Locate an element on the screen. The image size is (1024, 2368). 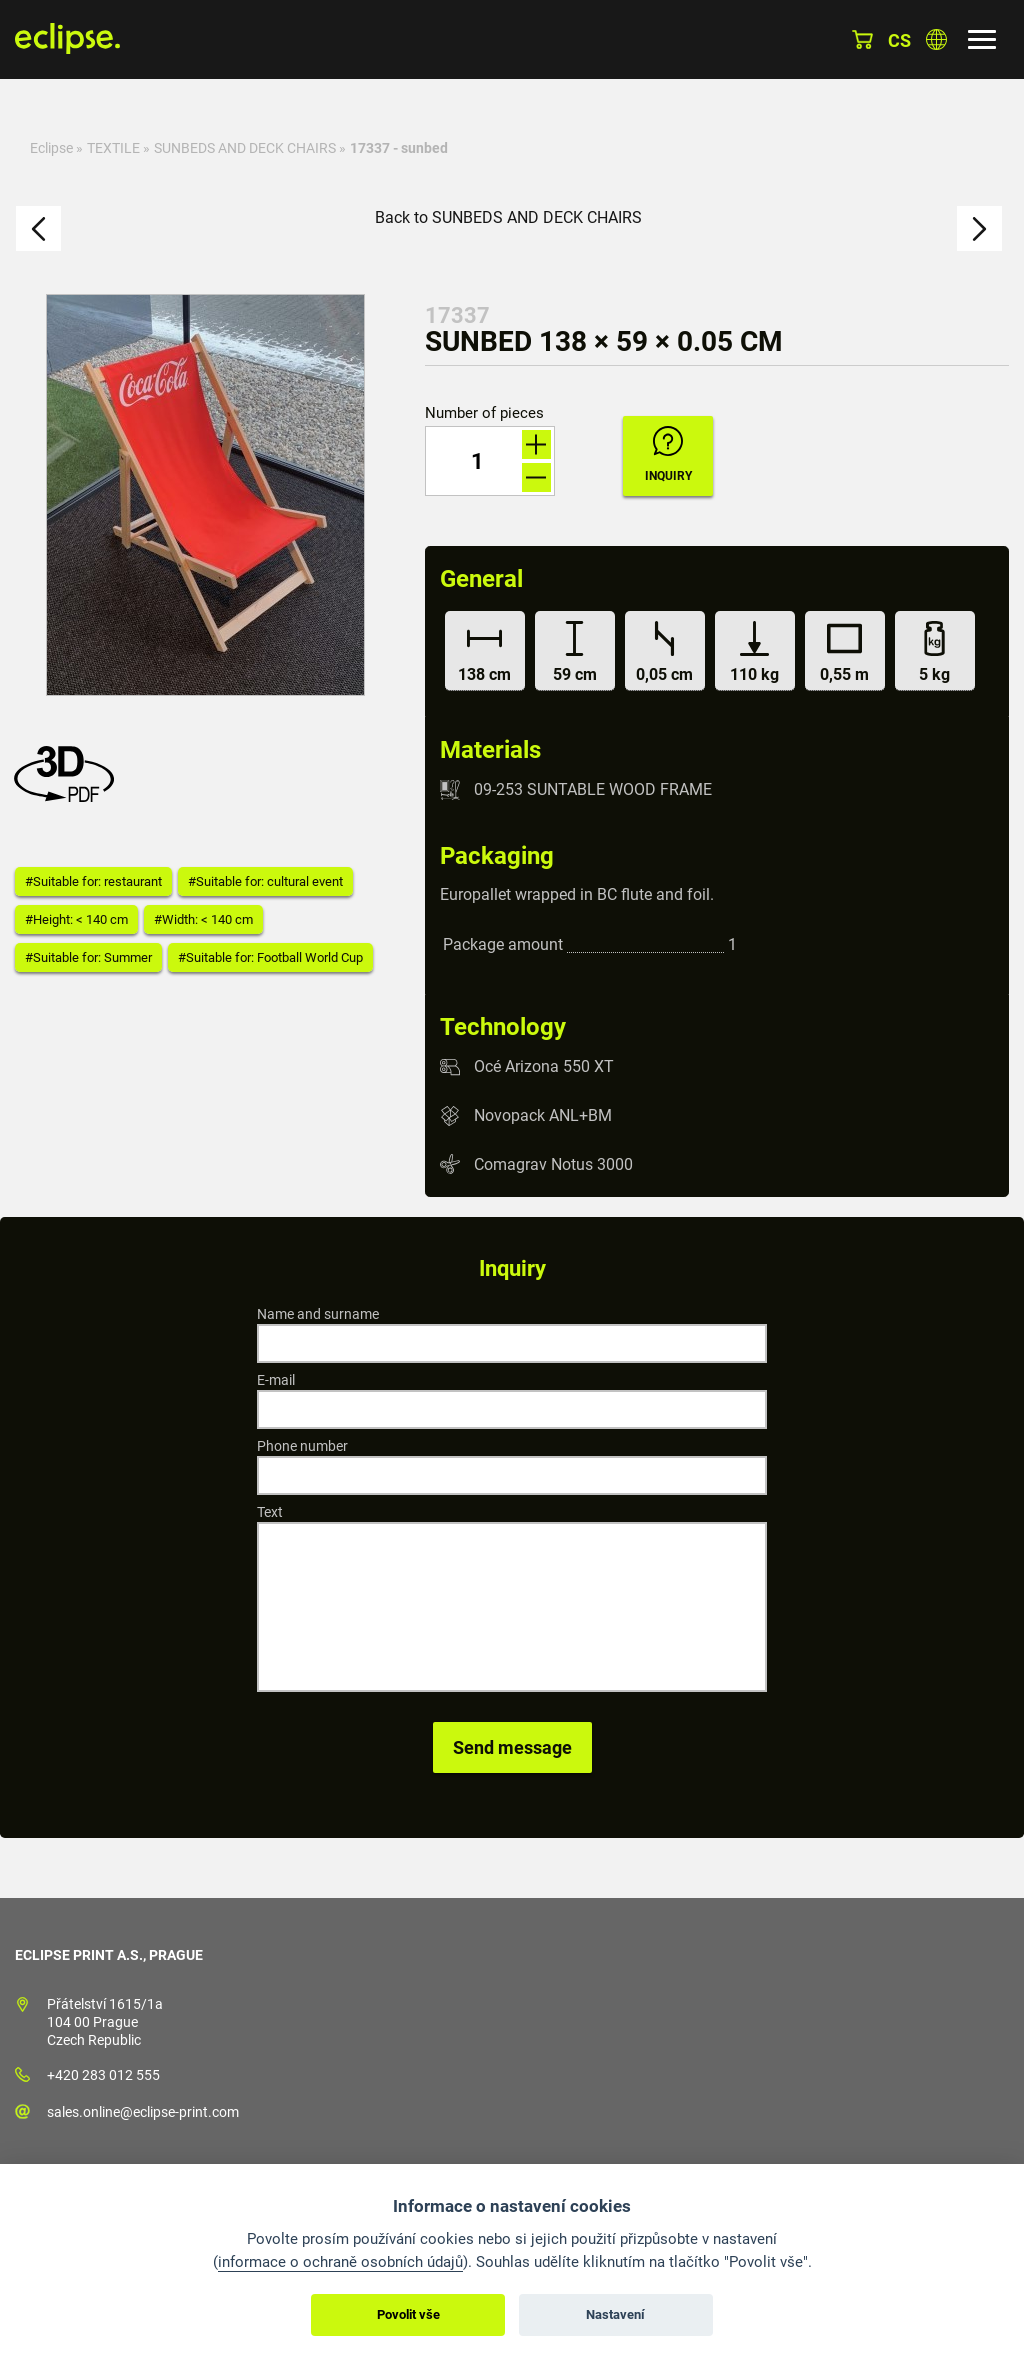
Povolit vše is located at coordinates (408, 2314).